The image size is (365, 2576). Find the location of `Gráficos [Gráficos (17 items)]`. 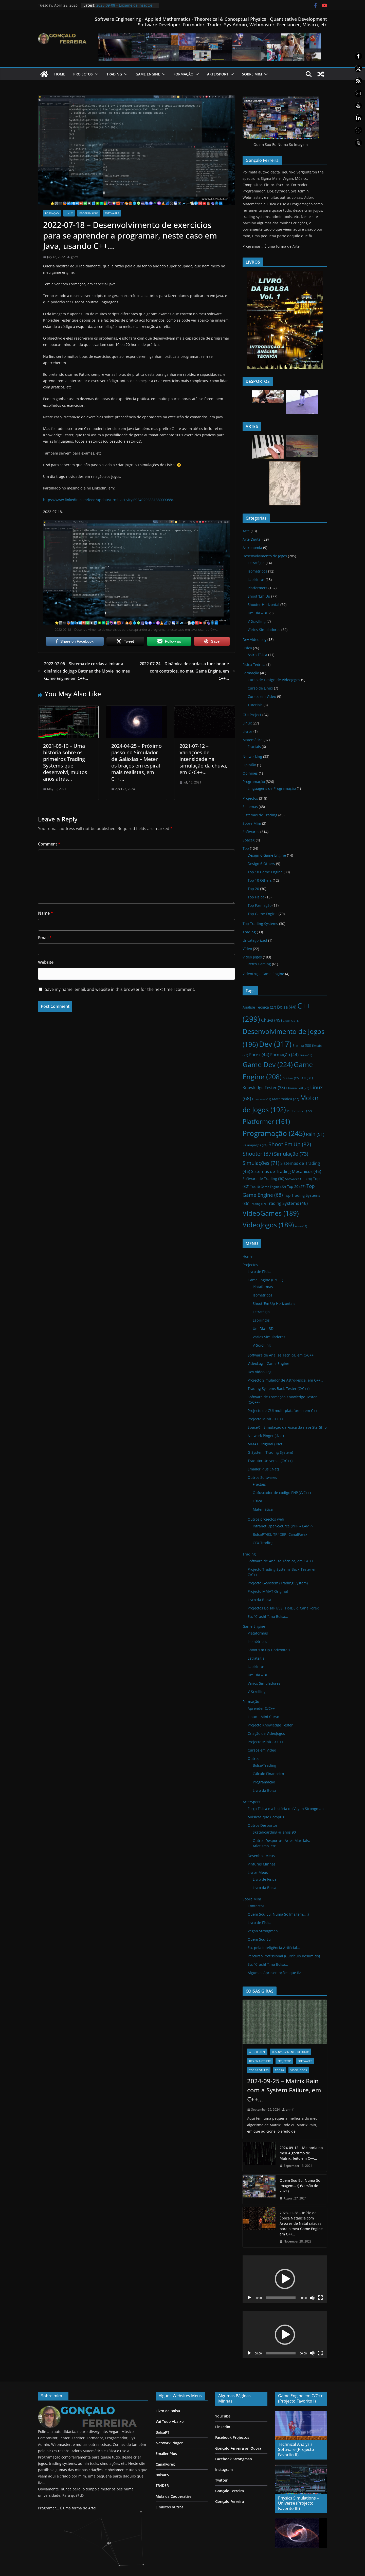

Gráficos [Gráficos (17 items)] is located at coordinates (291, 1078).